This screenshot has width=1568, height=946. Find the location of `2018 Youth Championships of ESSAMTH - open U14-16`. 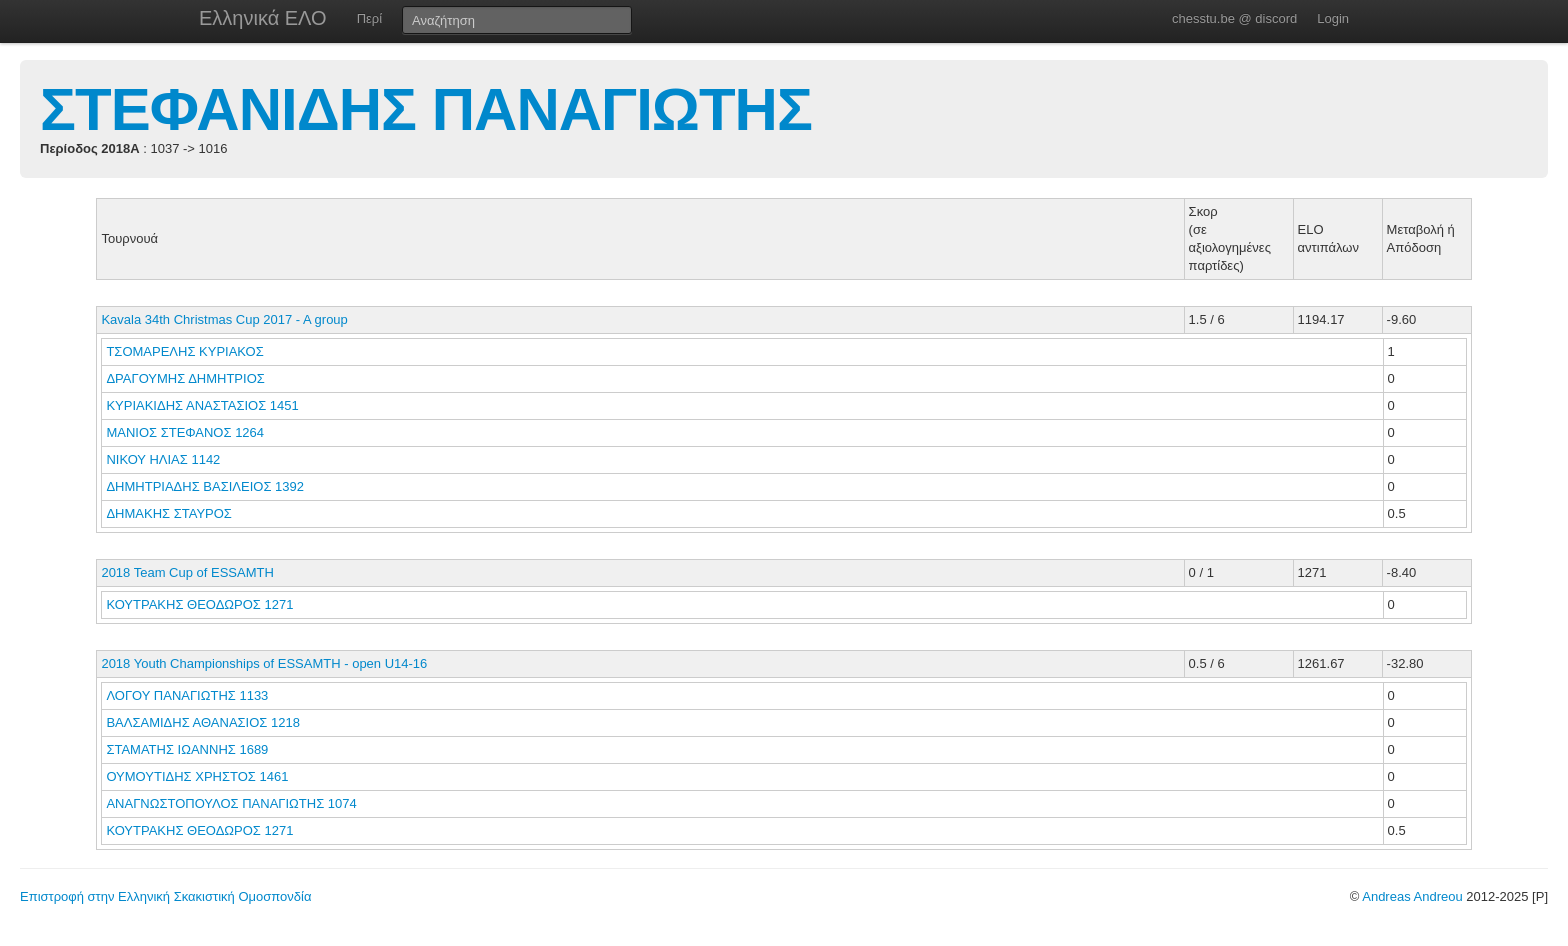

2018 Youth Championships of ESSAMTH - open U14-16 is located at coordinates (264, 663).